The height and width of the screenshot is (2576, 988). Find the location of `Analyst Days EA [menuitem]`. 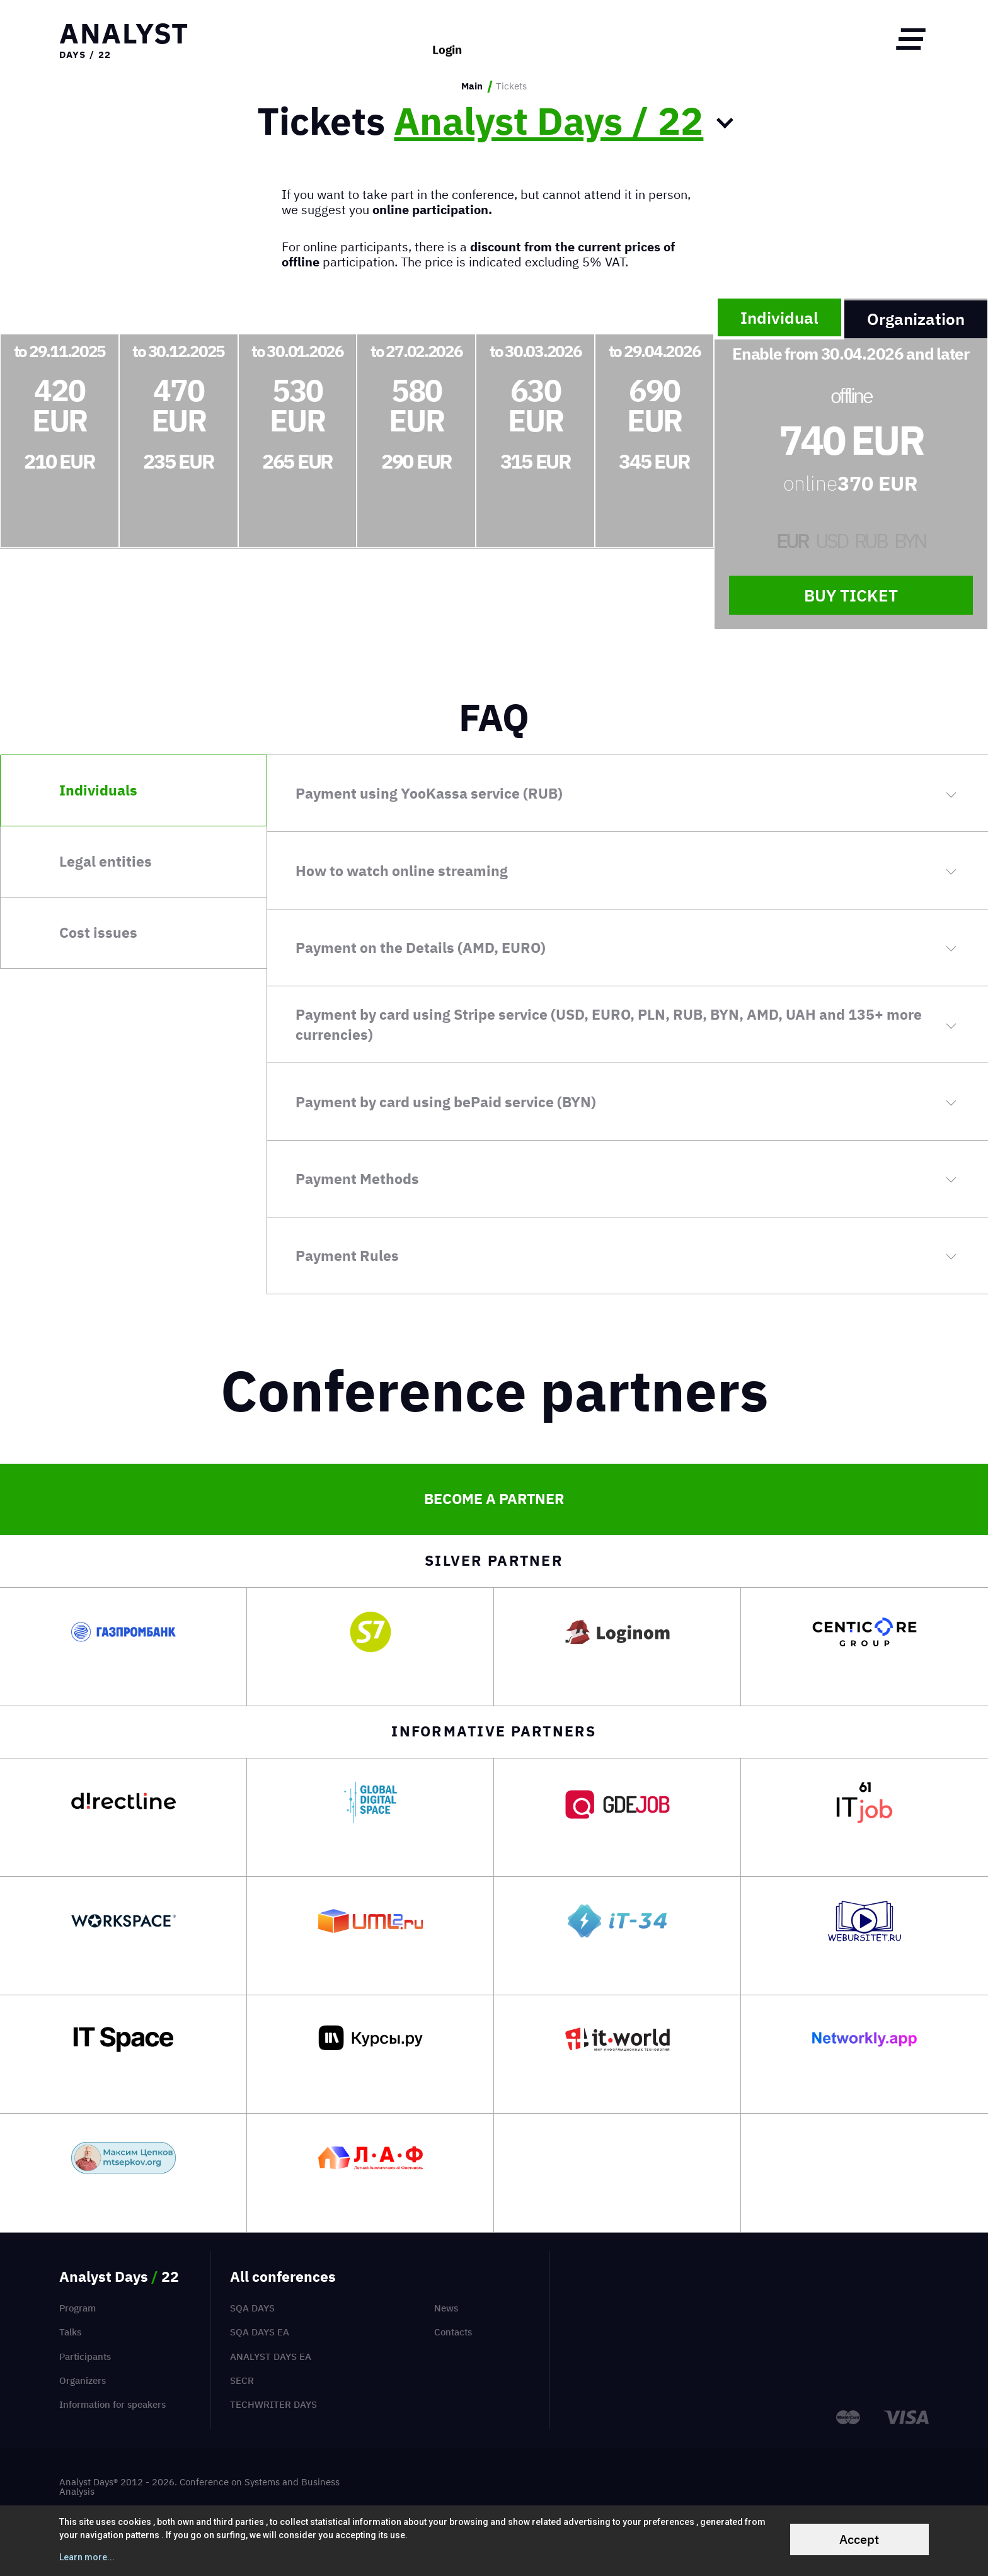

Analyst Days EA [menuitem] is located at coordinates (270, 2356).